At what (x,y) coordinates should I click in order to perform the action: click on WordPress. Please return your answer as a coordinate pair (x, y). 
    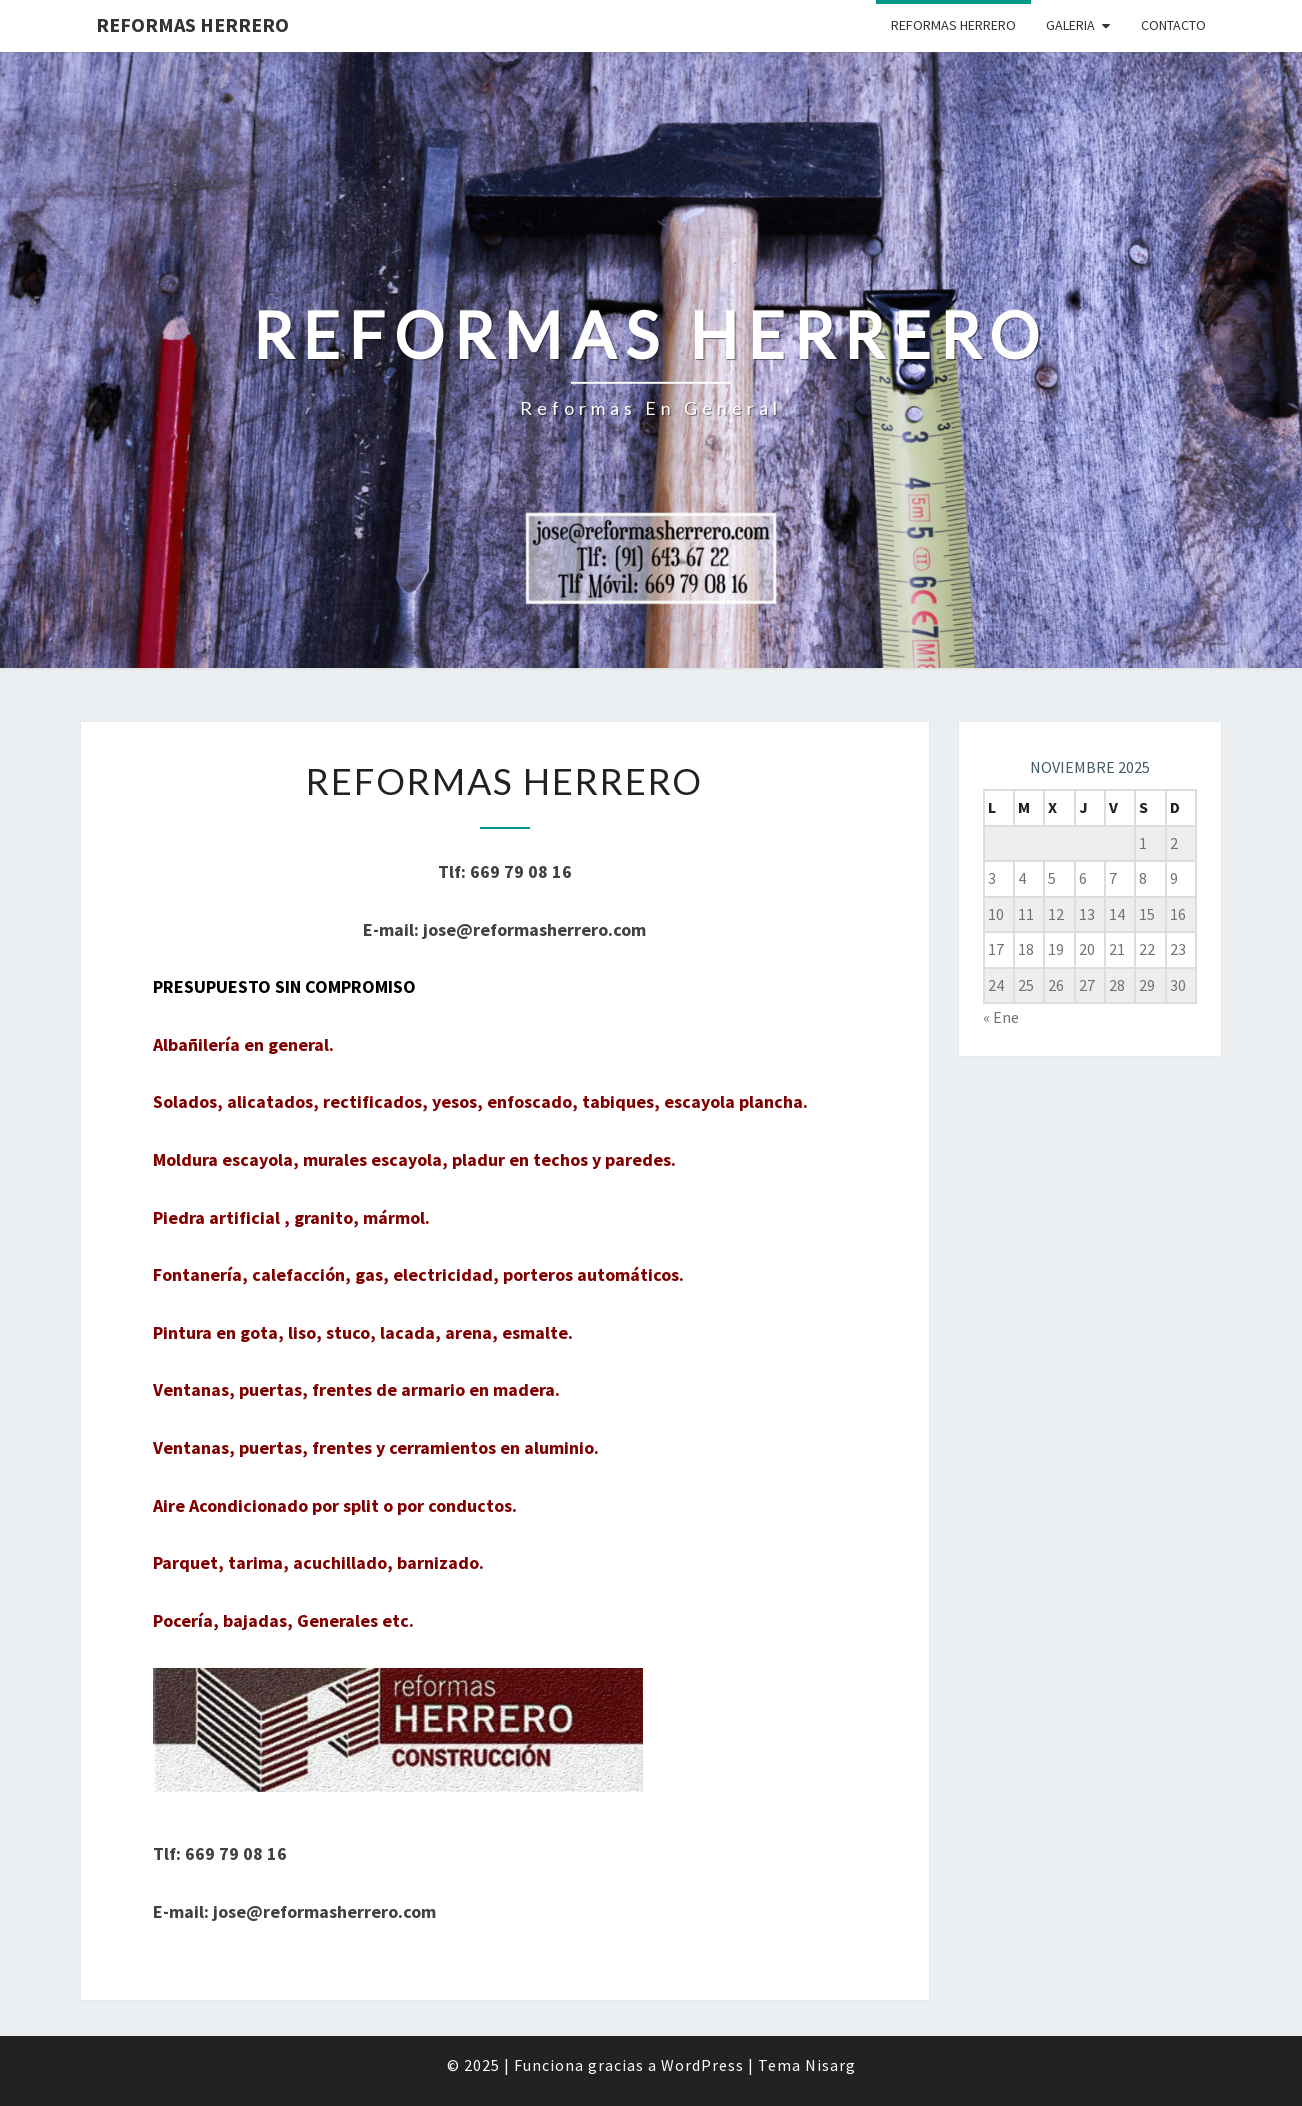
    Looking at the image, I should click on (702, 2065).